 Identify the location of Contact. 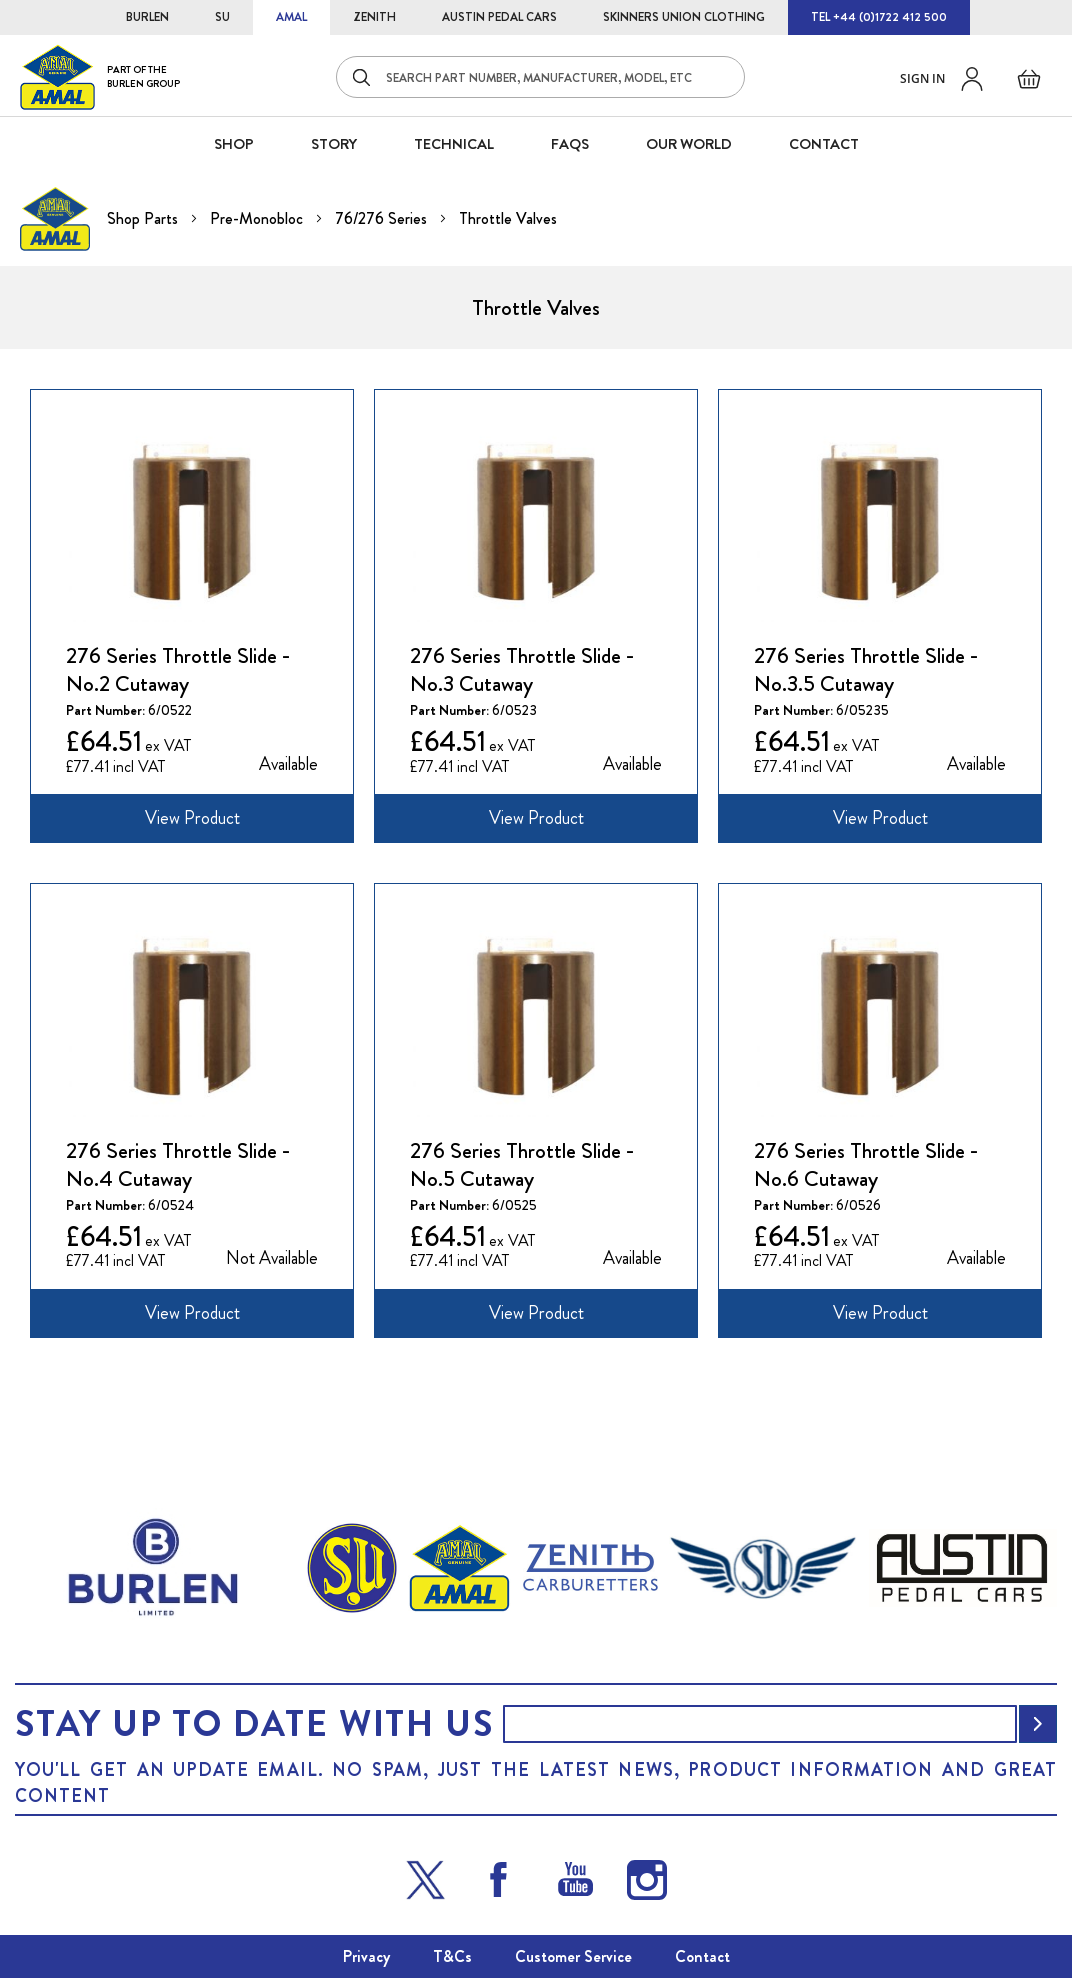
(702, 1956).